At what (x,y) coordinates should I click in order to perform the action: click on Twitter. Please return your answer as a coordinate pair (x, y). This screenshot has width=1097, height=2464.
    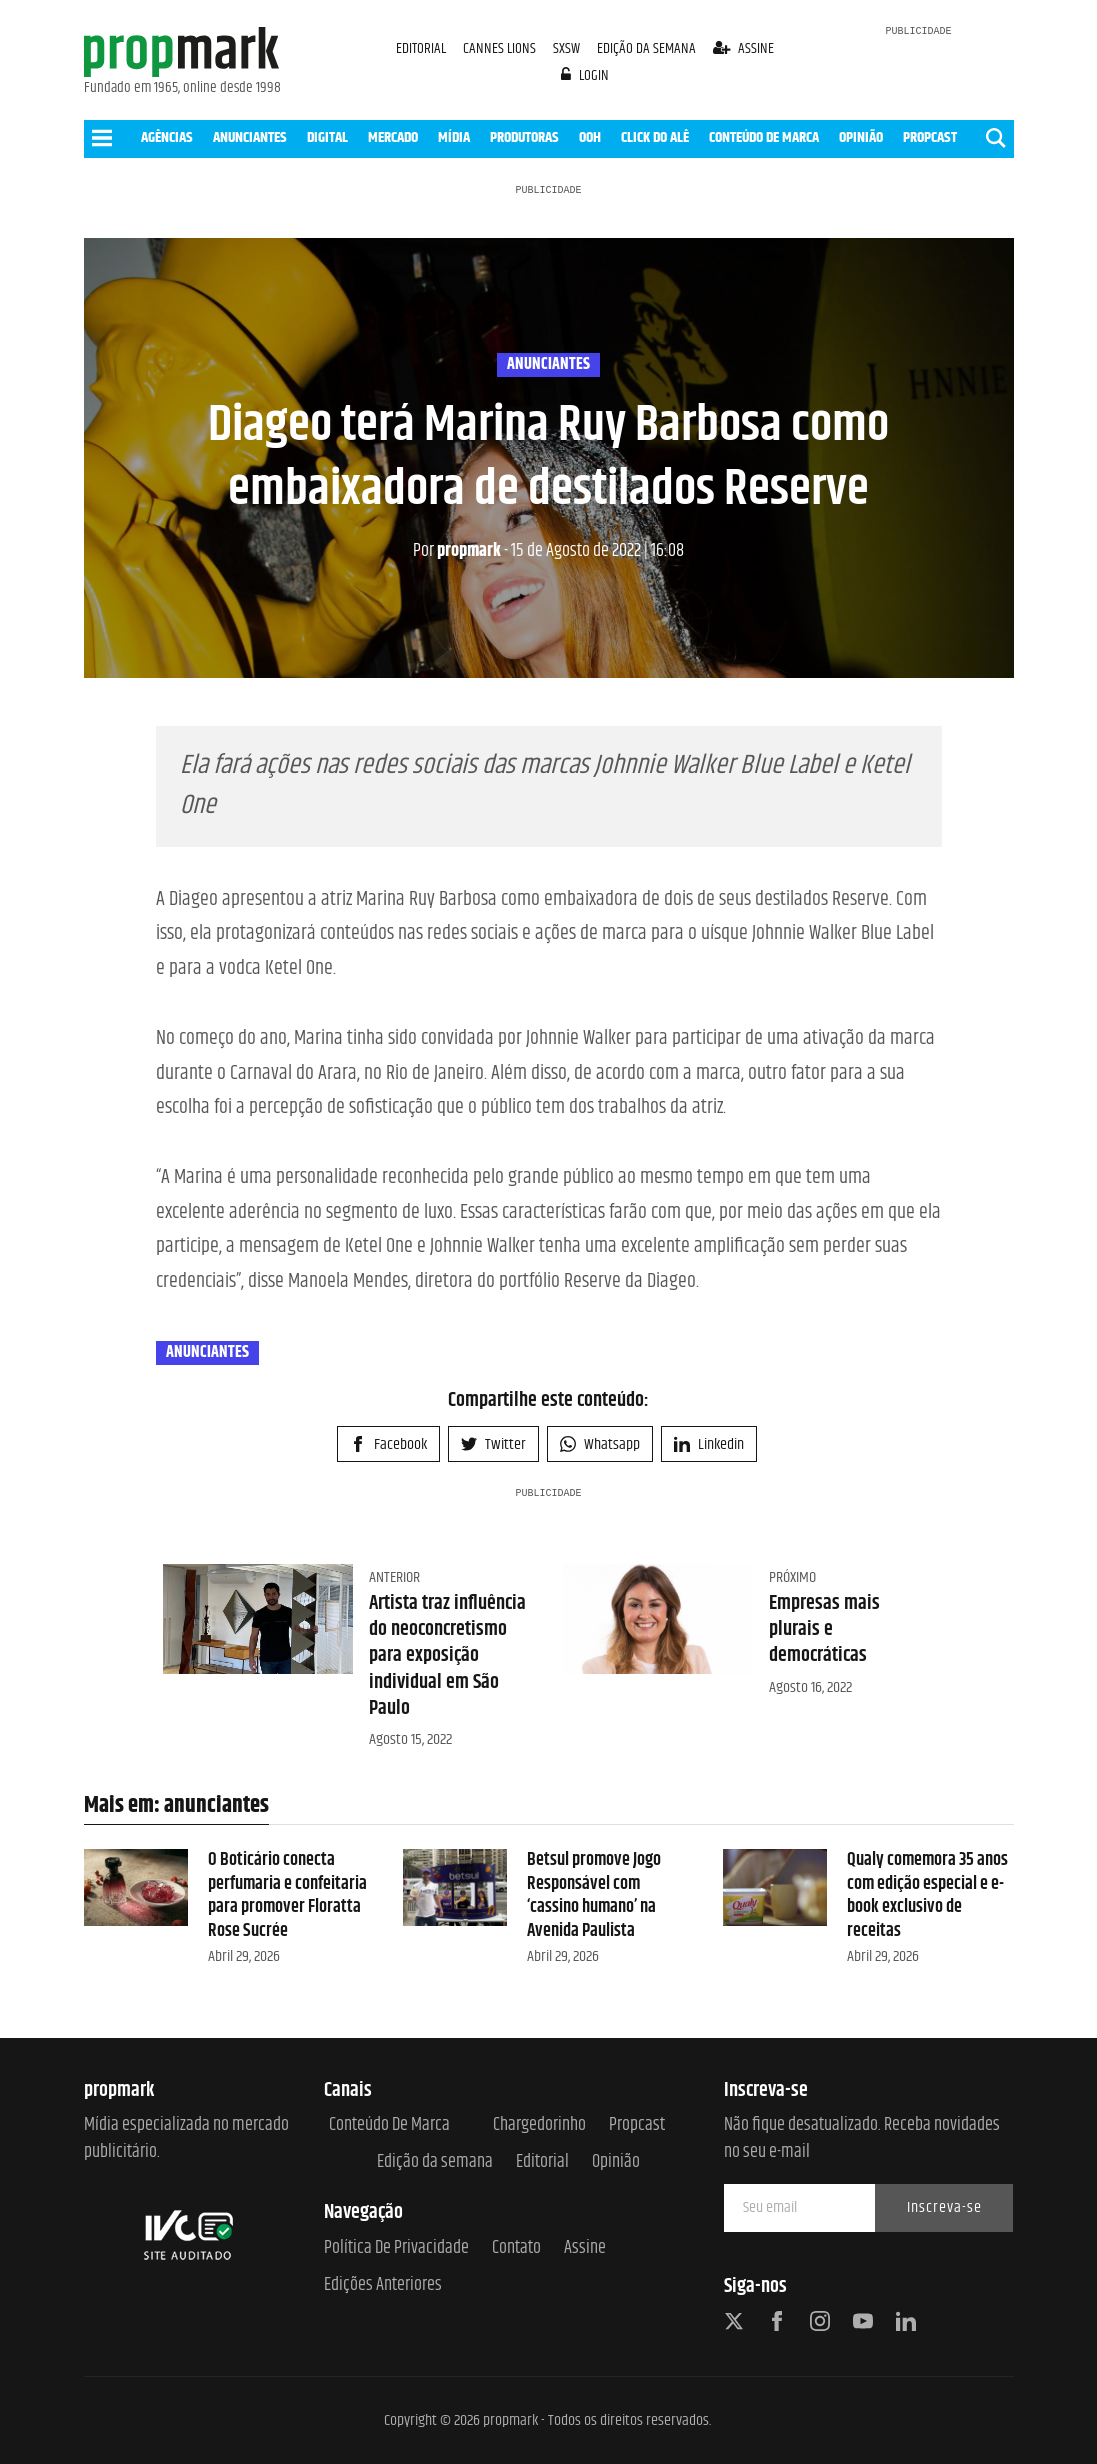
    Looking at the image, I should click on (493, 1444).